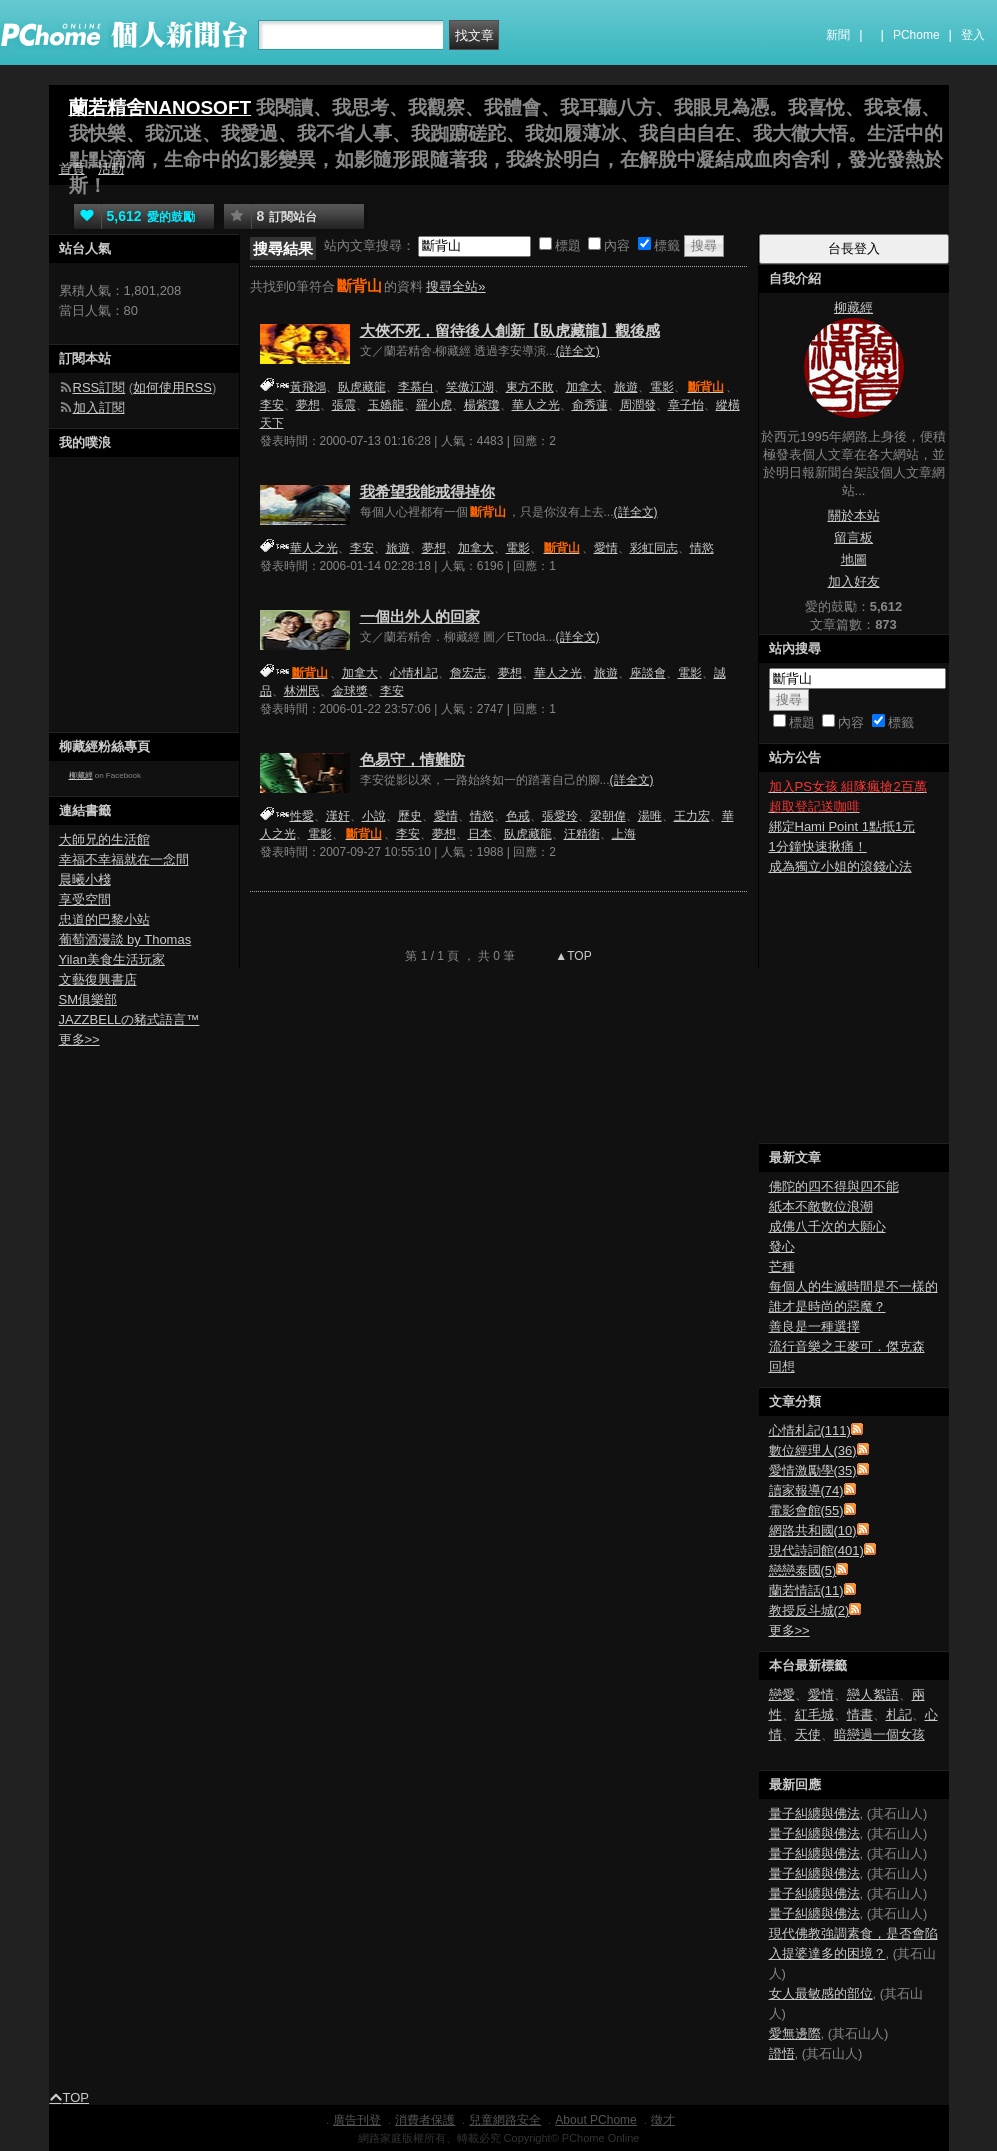 This screenshot has height=2151, width=997. Describe the element at coordinates (124, 859) in the screenshot. I see `幸福不幸福就在一念間` at that location.